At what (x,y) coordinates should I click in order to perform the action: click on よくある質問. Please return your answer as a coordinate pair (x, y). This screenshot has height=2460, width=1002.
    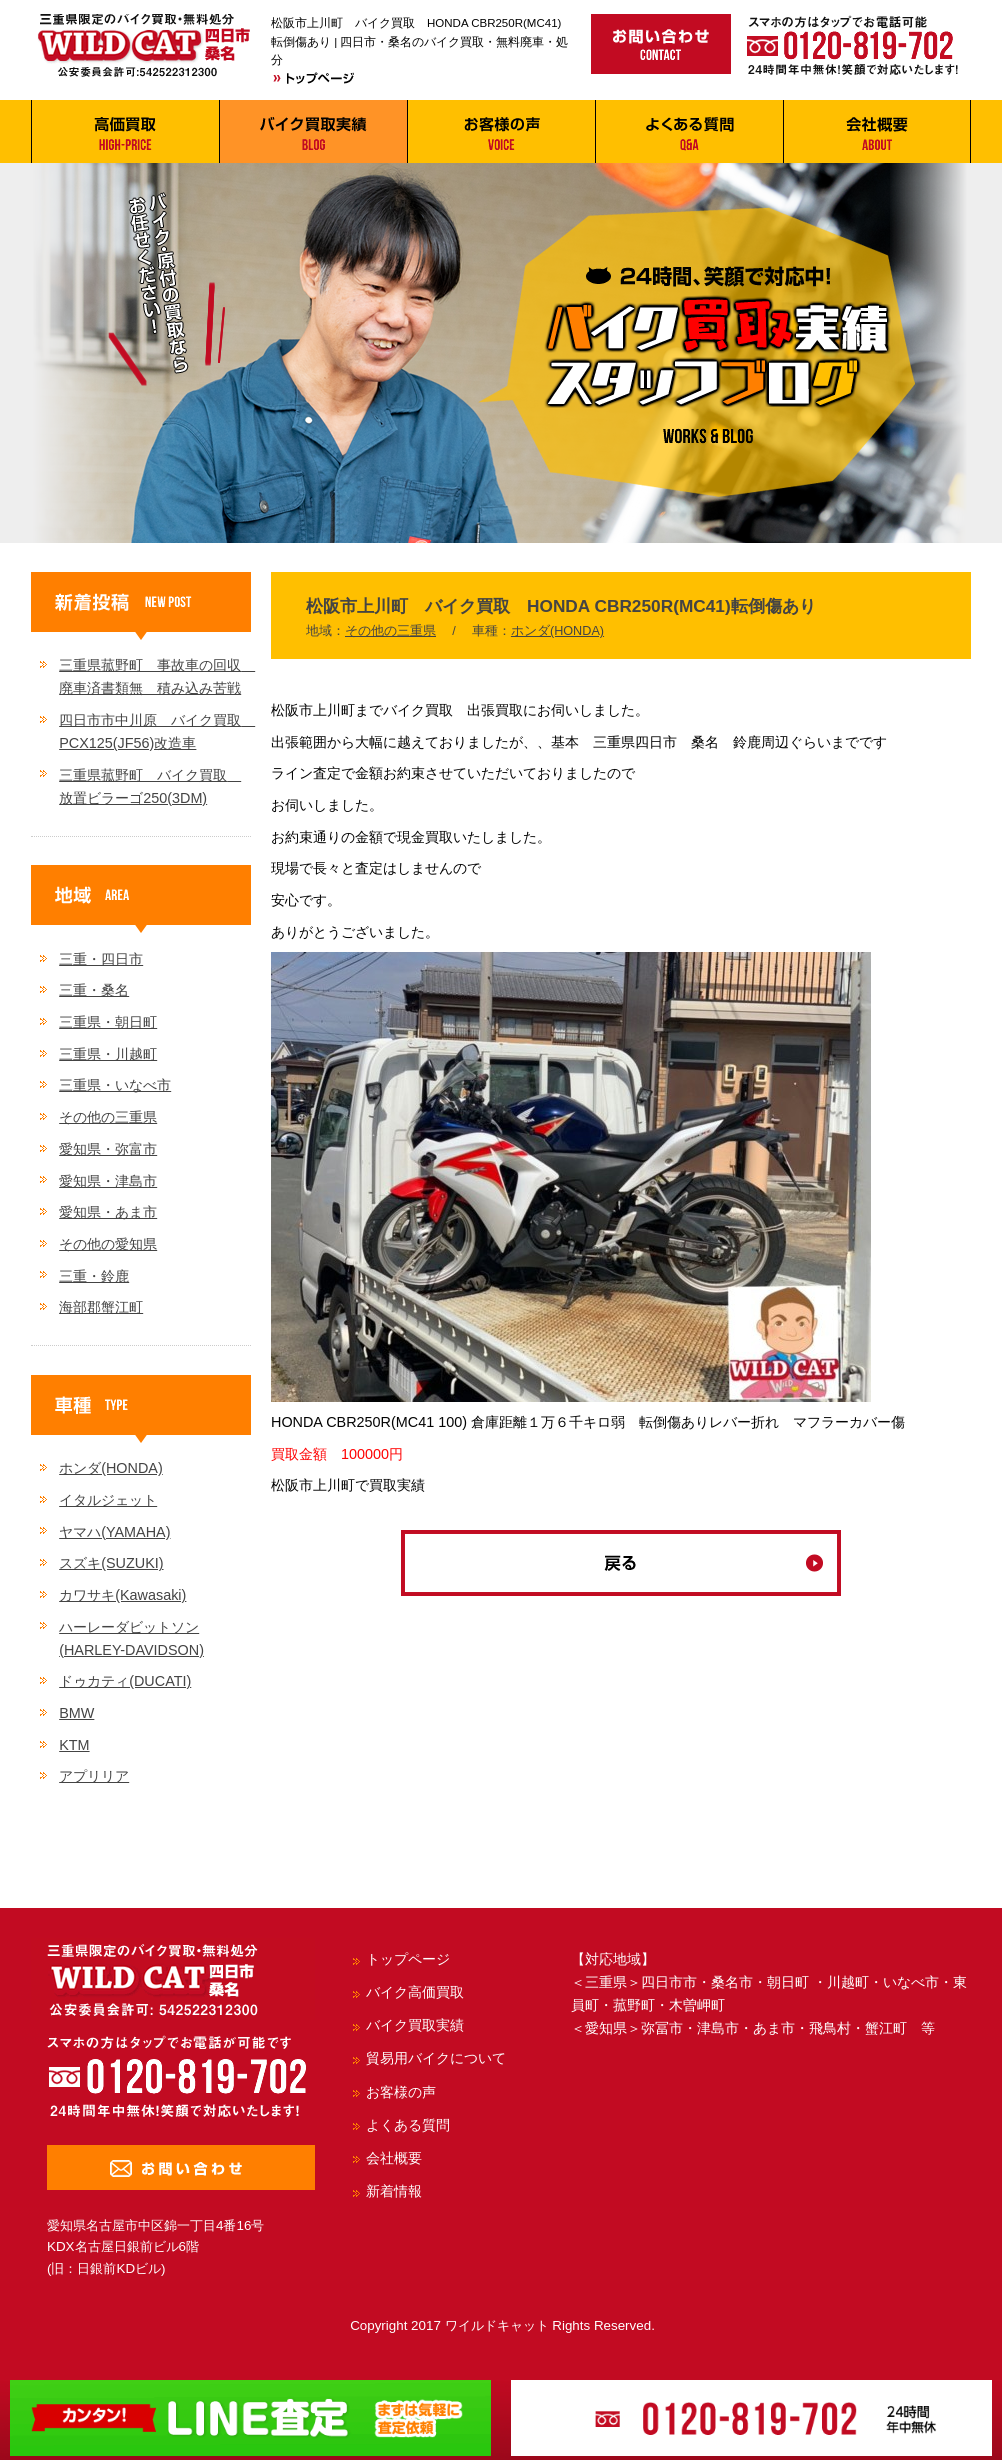
    Looking at the image, I should click on (408, 2125).